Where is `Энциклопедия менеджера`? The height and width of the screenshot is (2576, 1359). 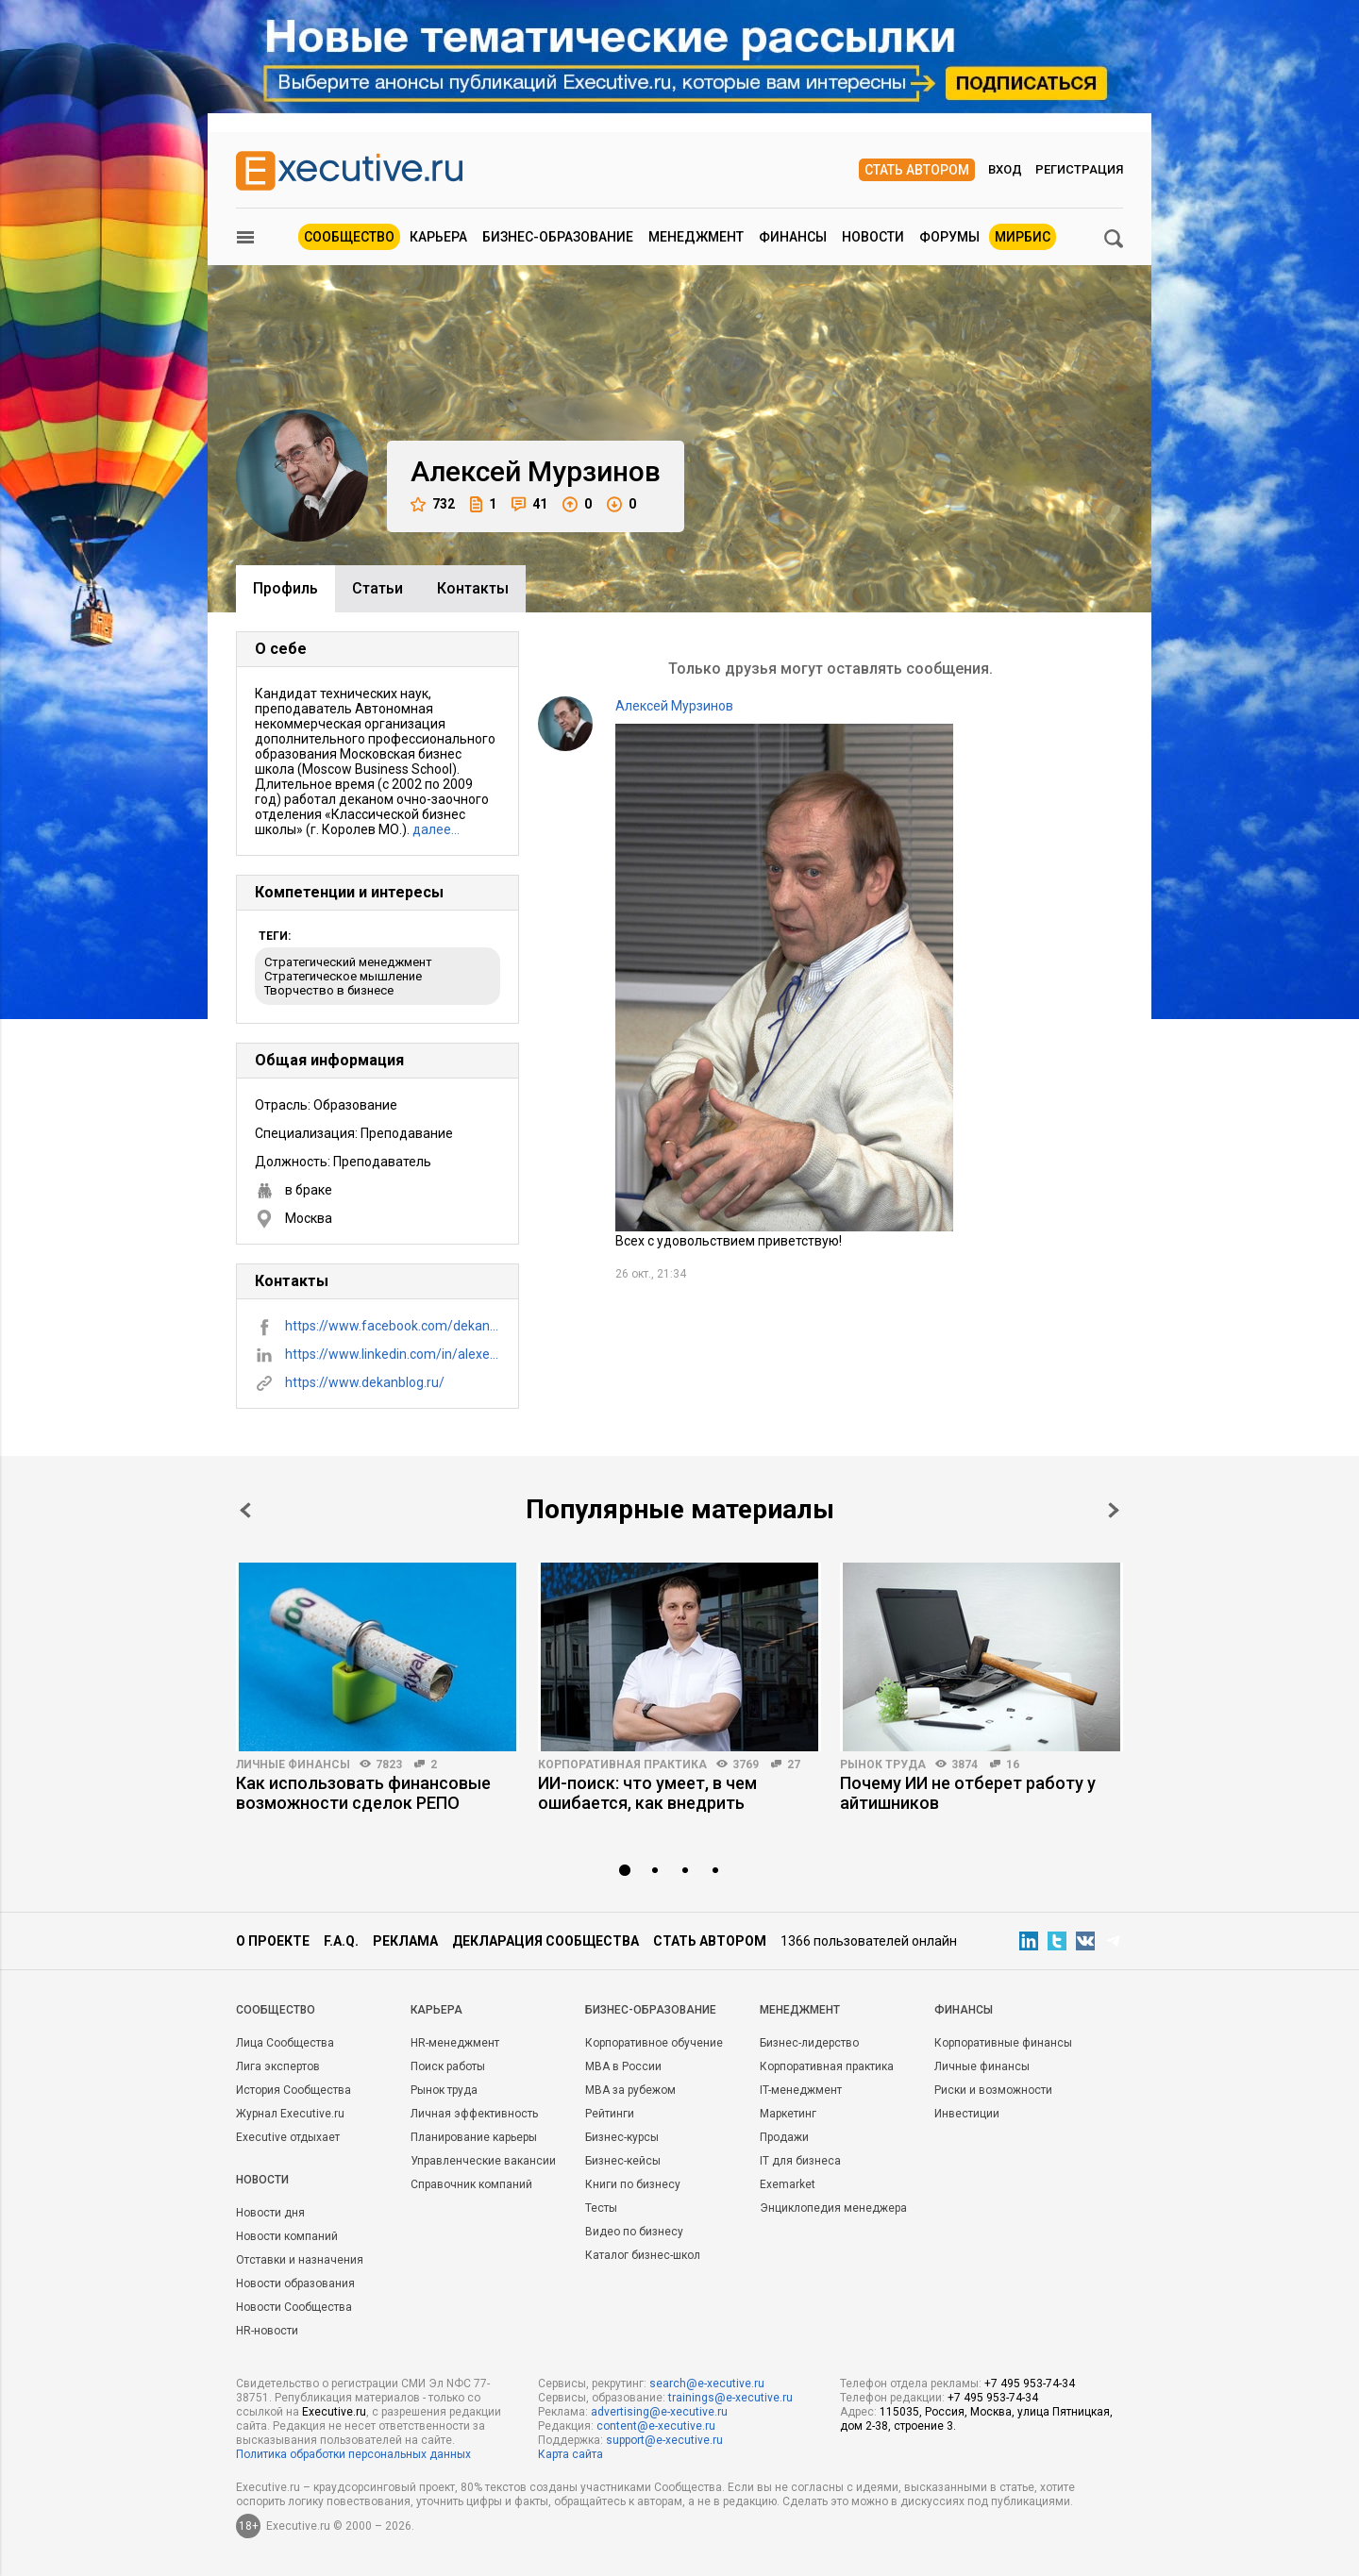 Энциклопедия менеджера is located at coordinates (833, 2208).